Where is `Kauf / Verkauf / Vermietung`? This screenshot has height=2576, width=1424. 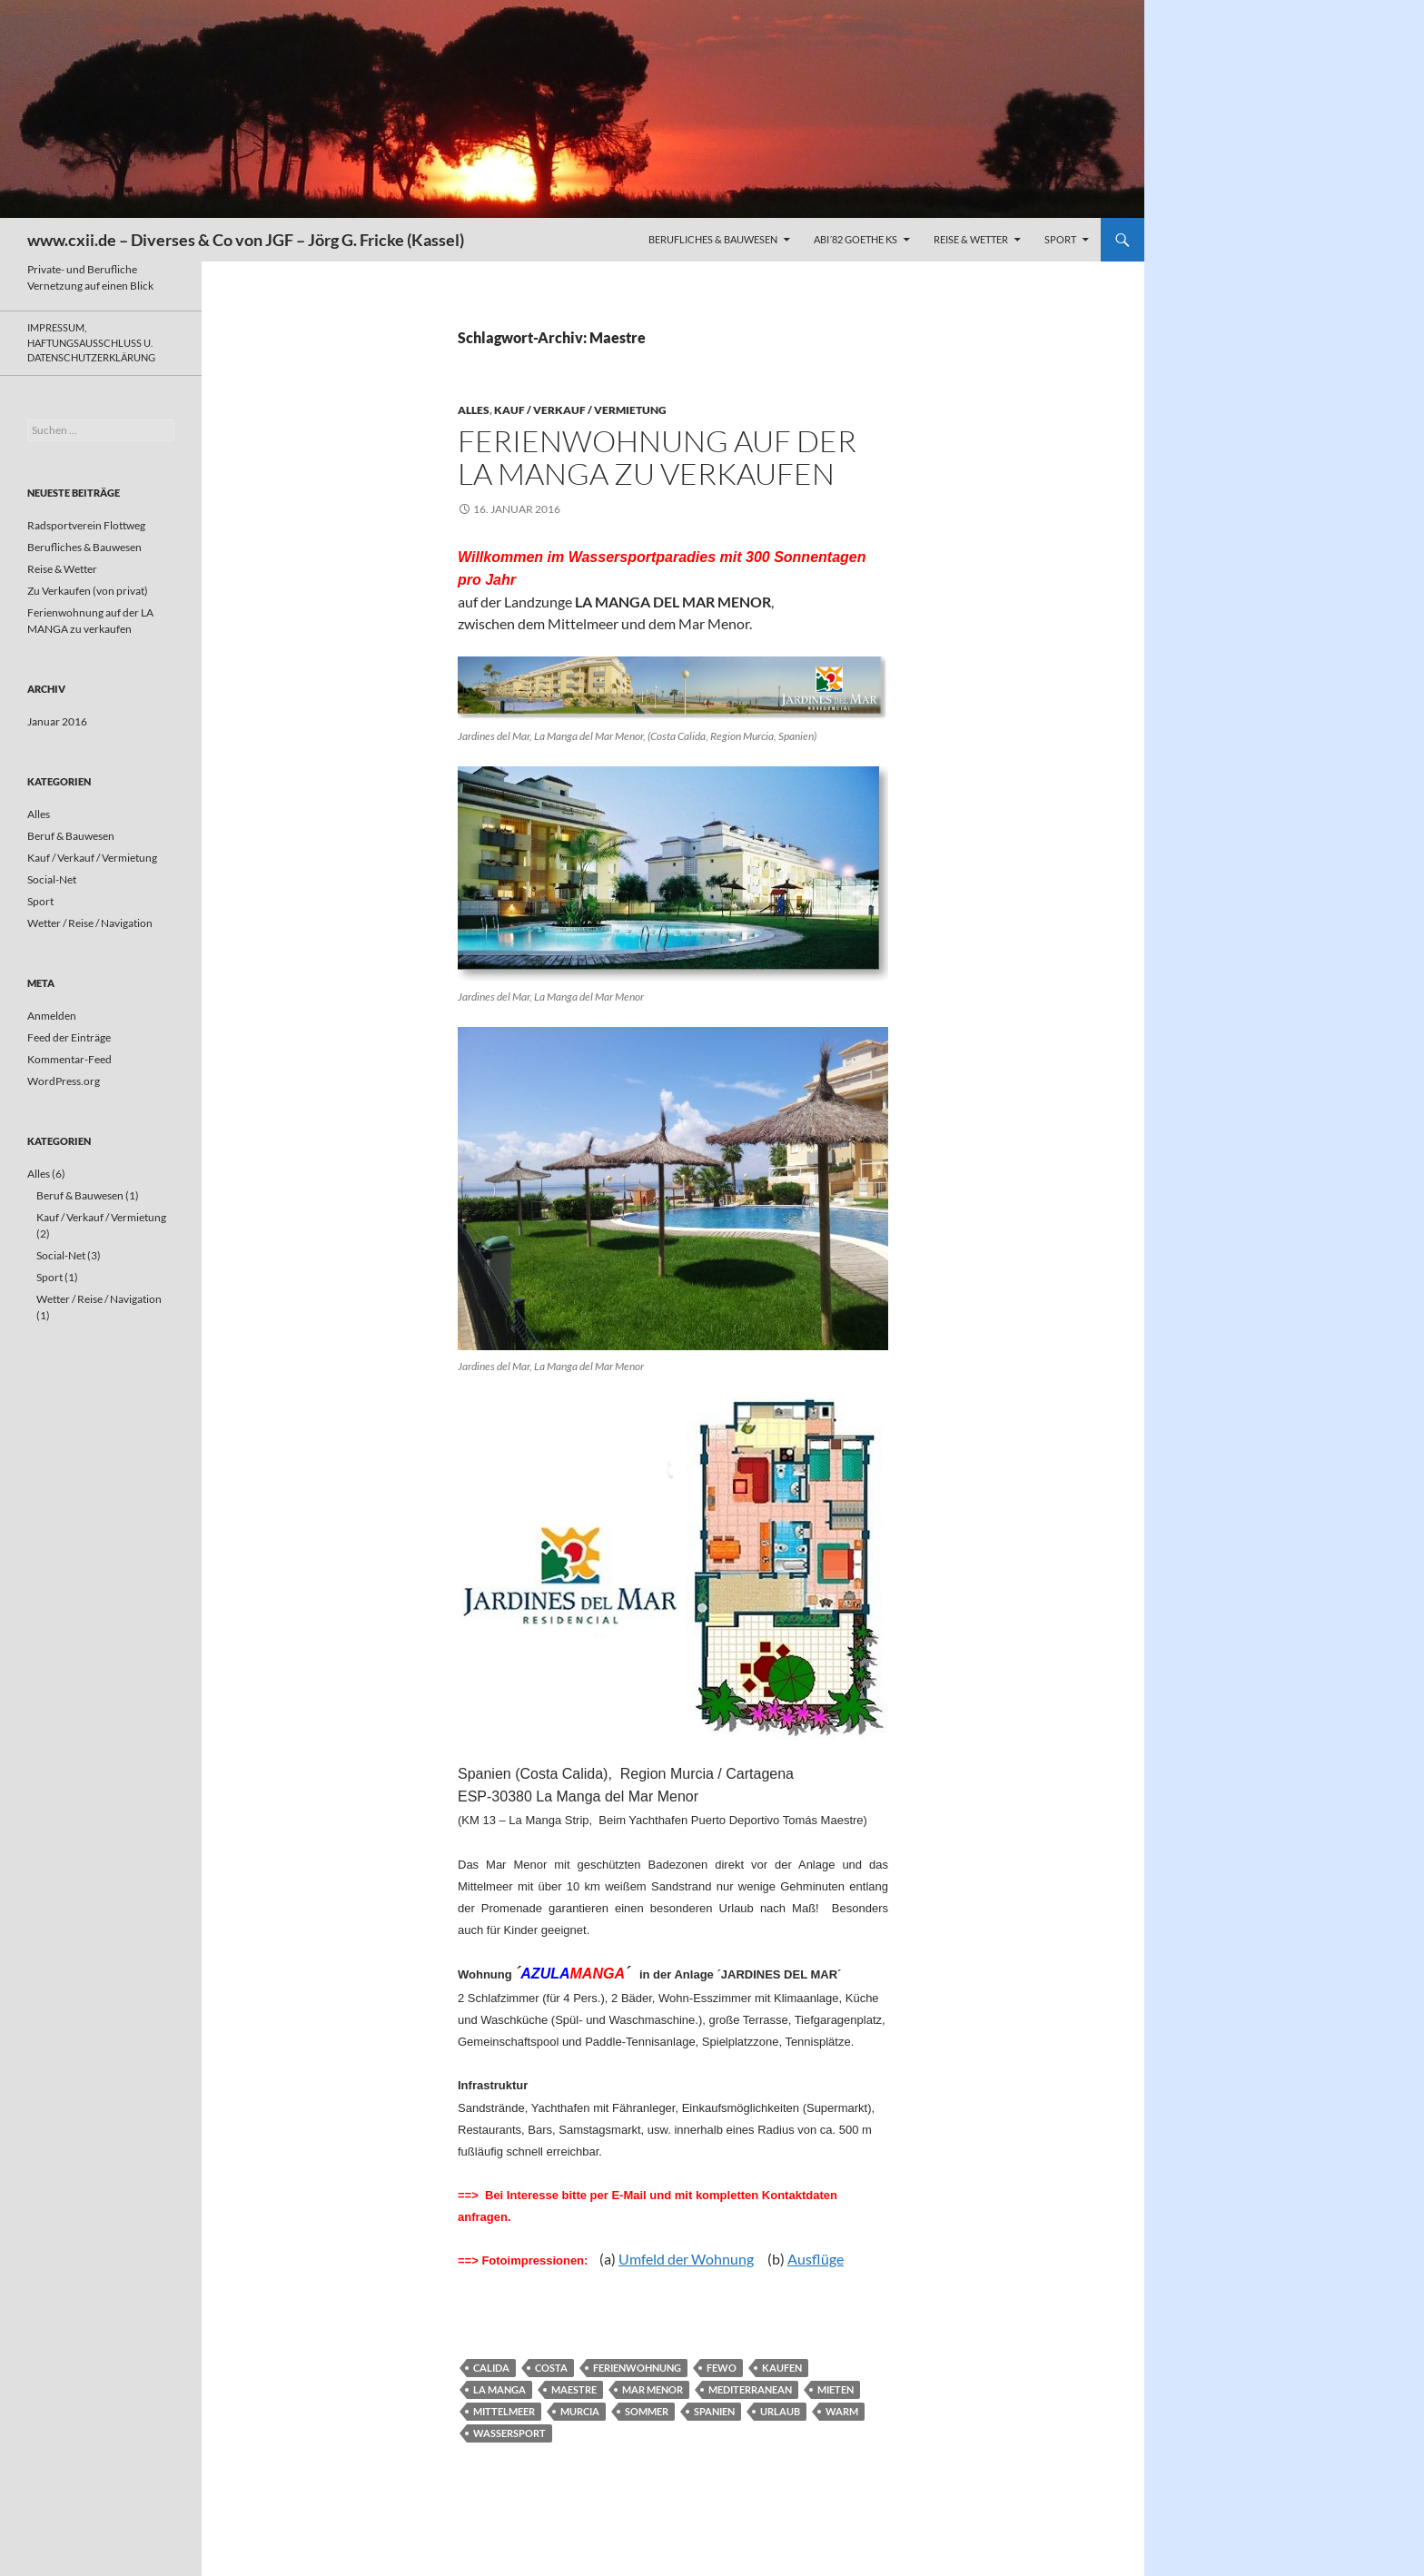
Kauf / Verkauf / Vermietung is located at coordinates (580, 410).